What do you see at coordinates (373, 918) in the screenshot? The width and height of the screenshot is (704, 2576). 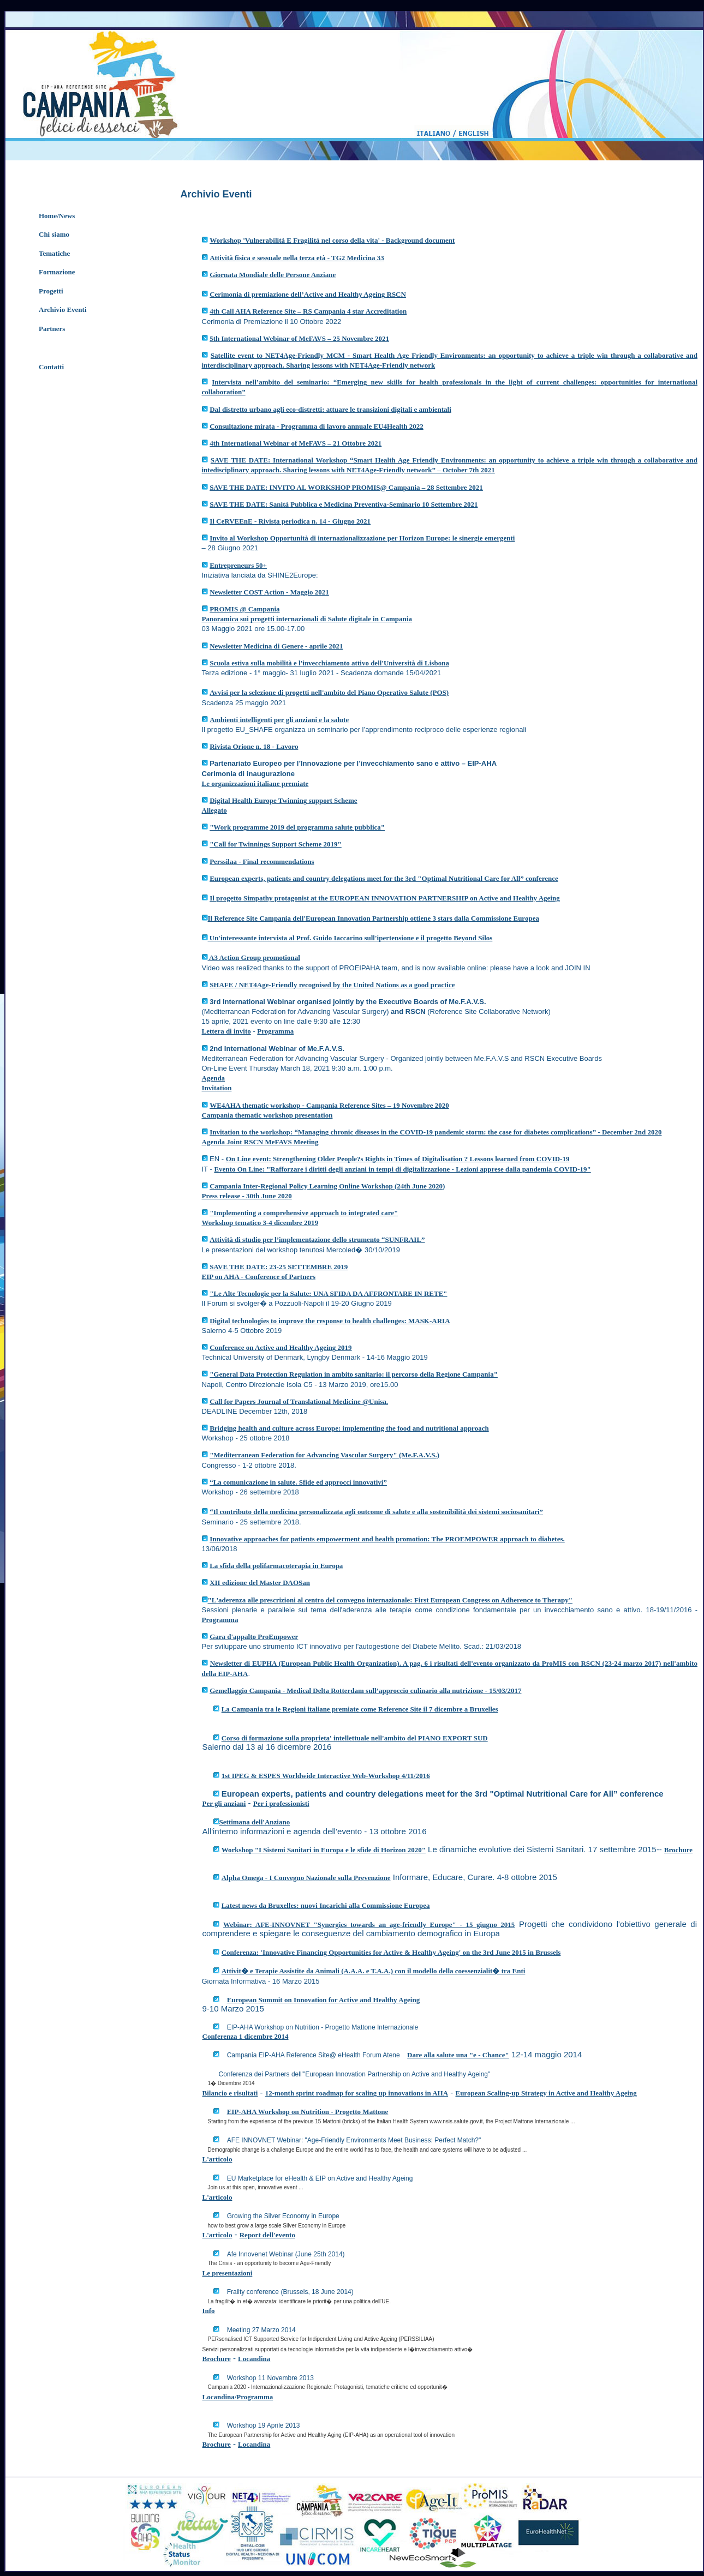 I see `Il Reference Site Campania dell'European Innovation Partnership ottiene 3 stars dalla Commissione Europea` at bounding box center [373, 918].